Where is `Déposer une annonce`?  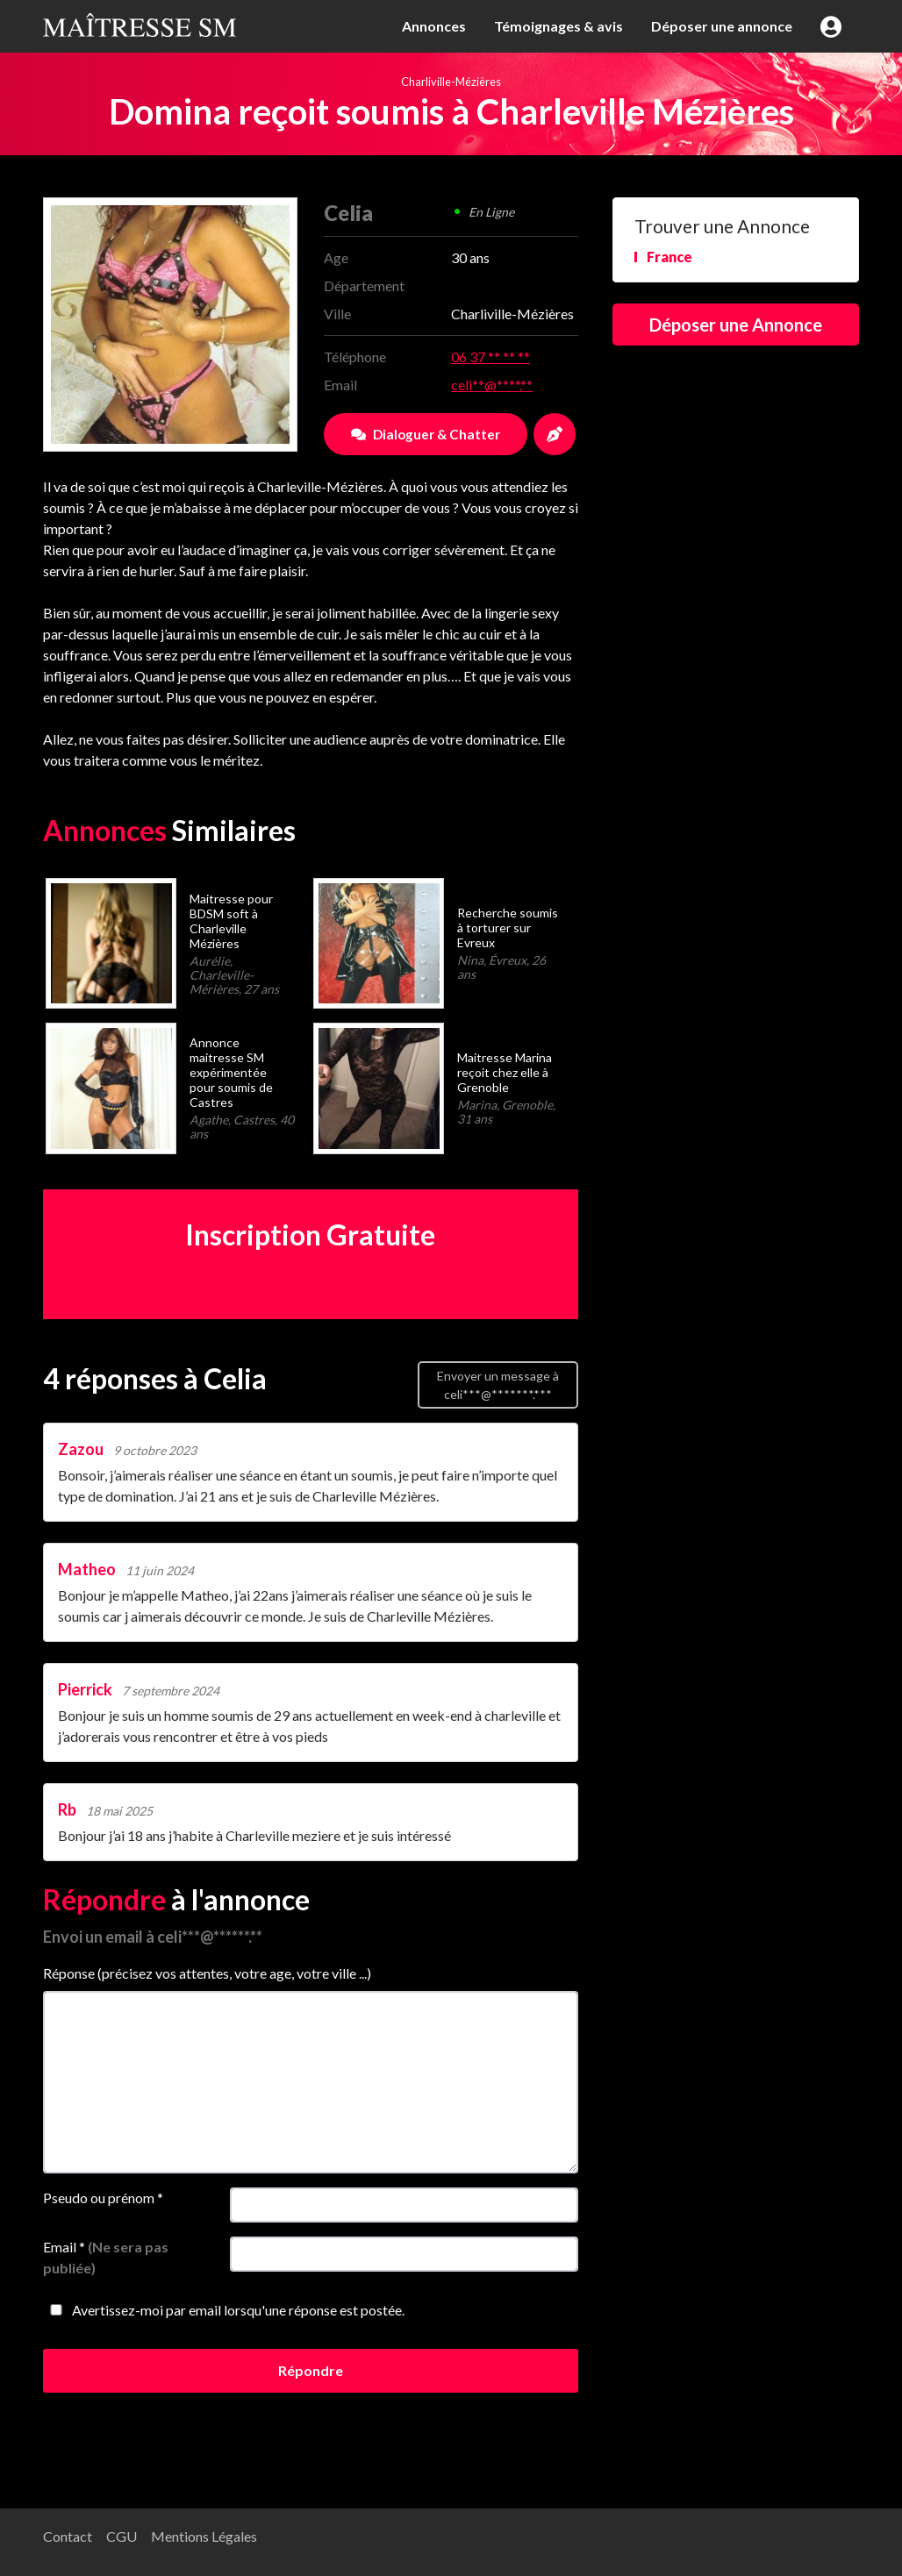
Déposer une annonce is located at coordinates (721, 26).